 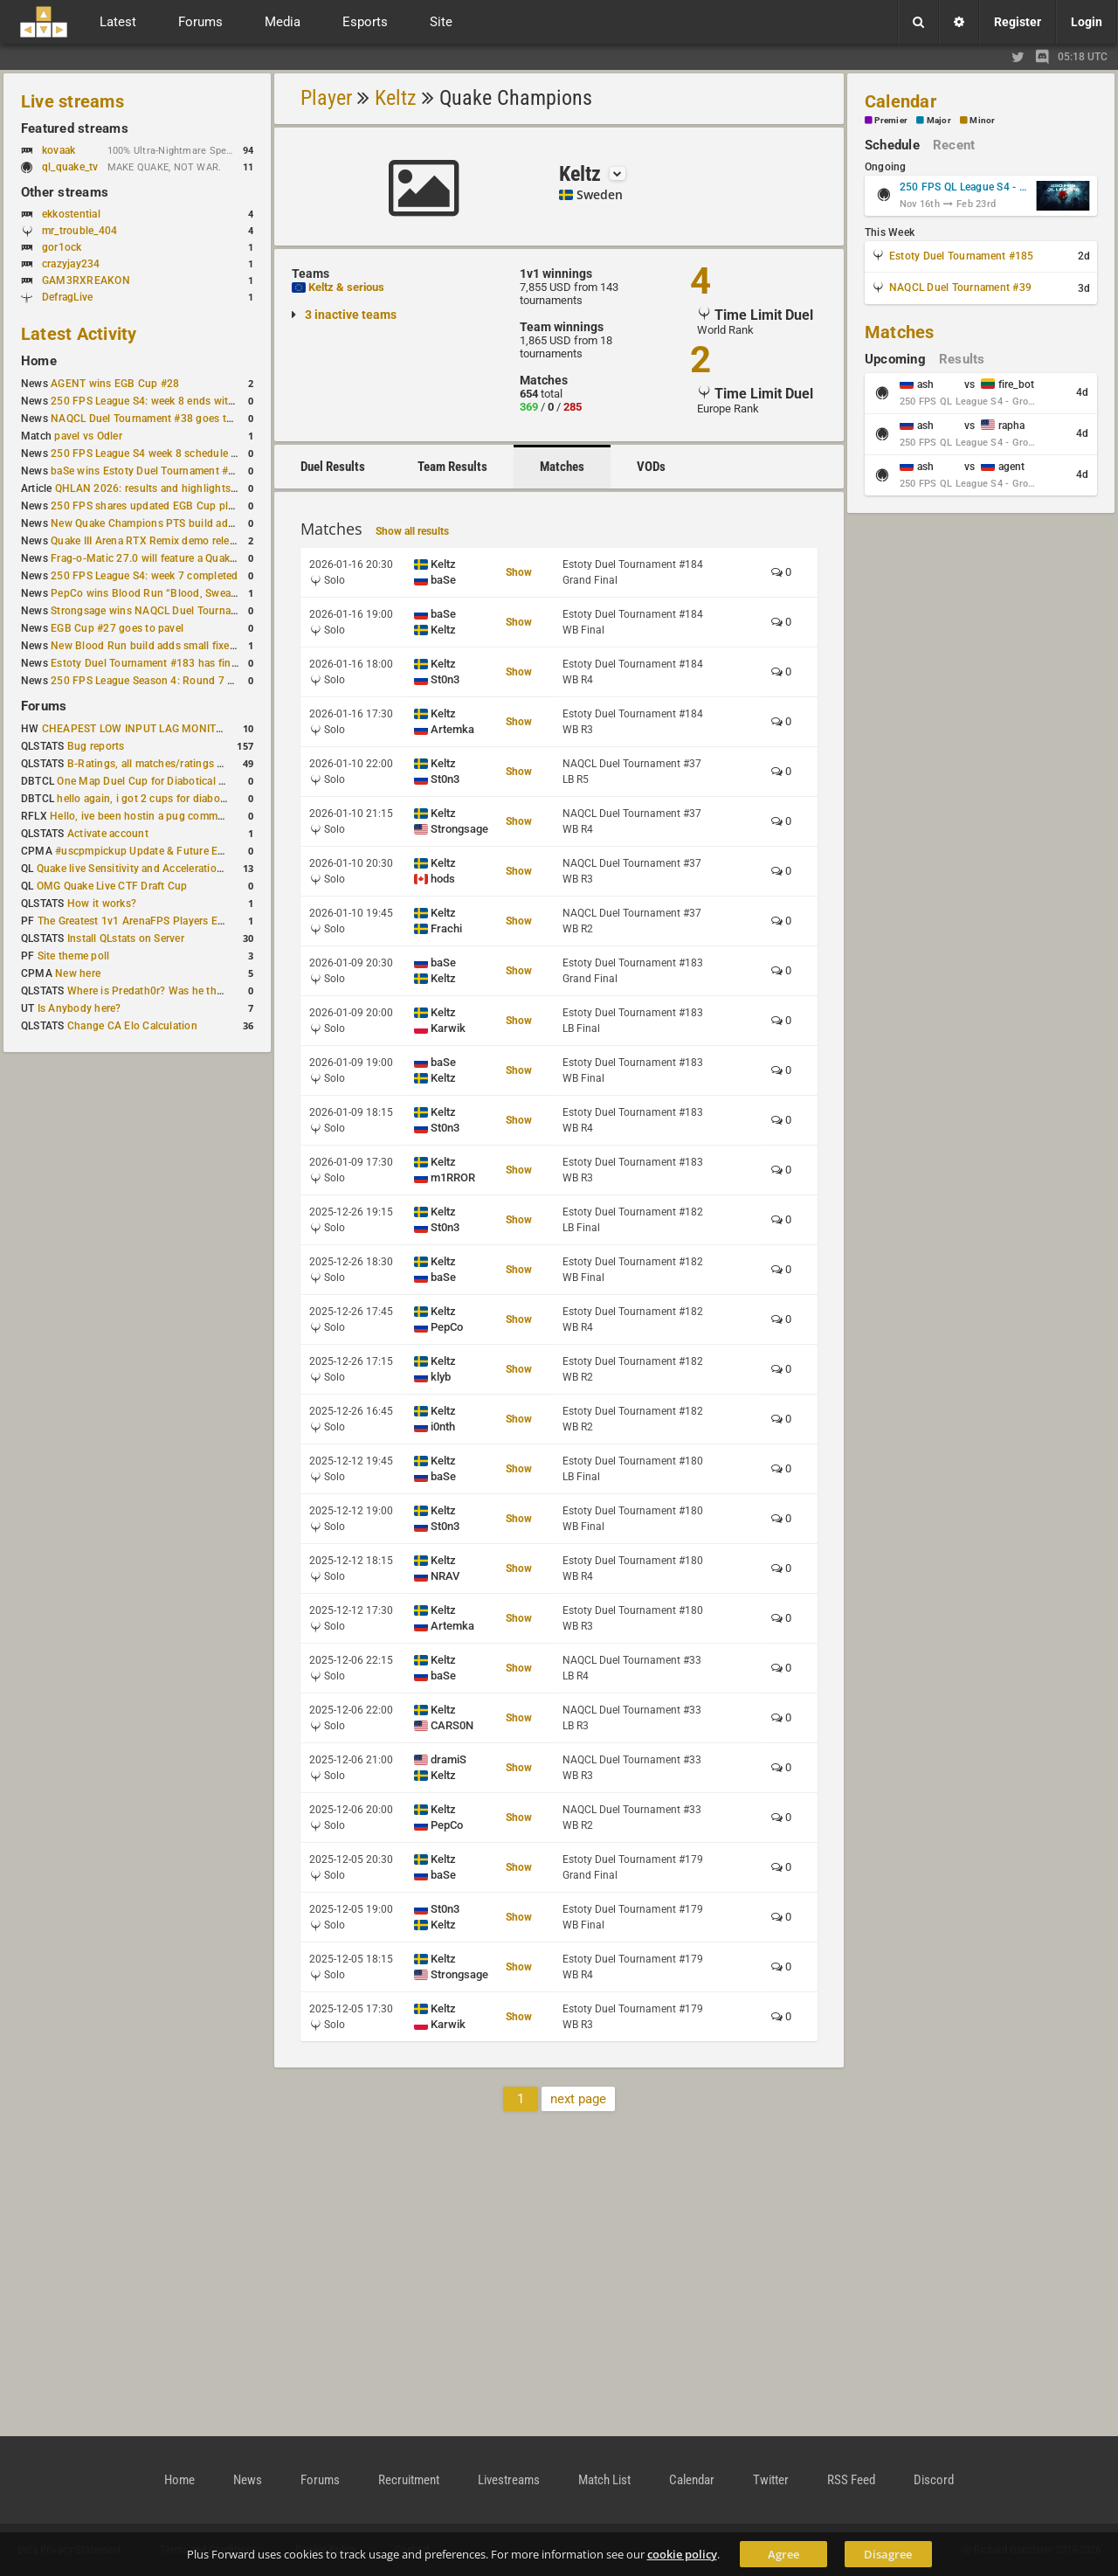 What do you see at coordinates (183, 488) in the screenshot?
I see `QHLAN 2026: results and highlights from Stockholm` at bounding box center [183, 488].